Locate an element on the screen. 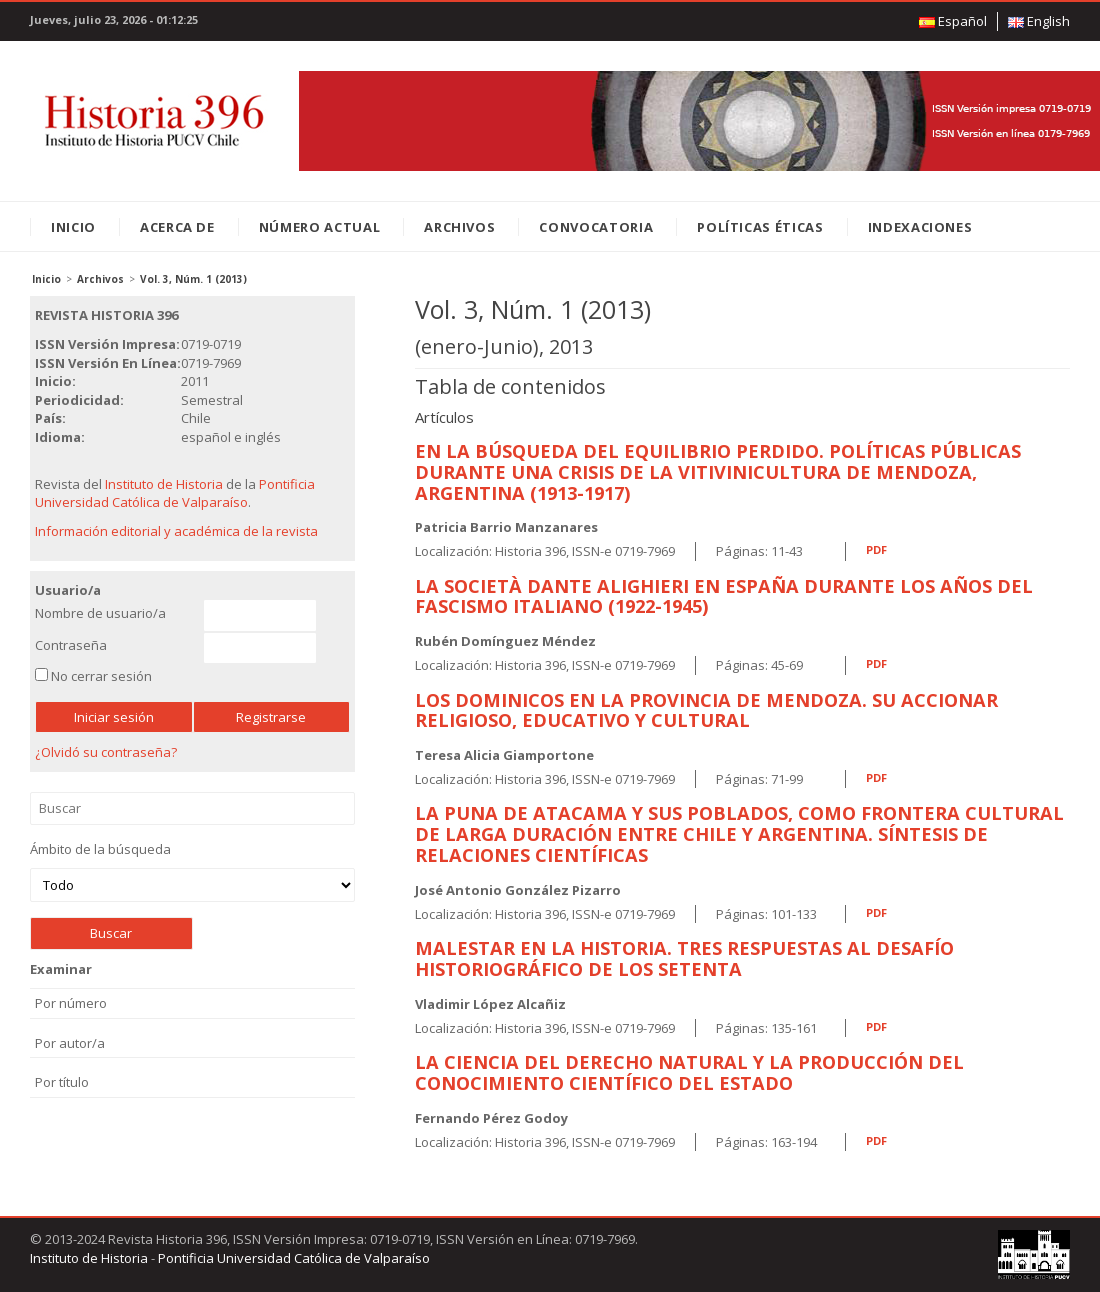 This screenshot has height=1292, width=1100. Pontificia Universidad Católica de Valparaíso is located at coordinates (175, 493).